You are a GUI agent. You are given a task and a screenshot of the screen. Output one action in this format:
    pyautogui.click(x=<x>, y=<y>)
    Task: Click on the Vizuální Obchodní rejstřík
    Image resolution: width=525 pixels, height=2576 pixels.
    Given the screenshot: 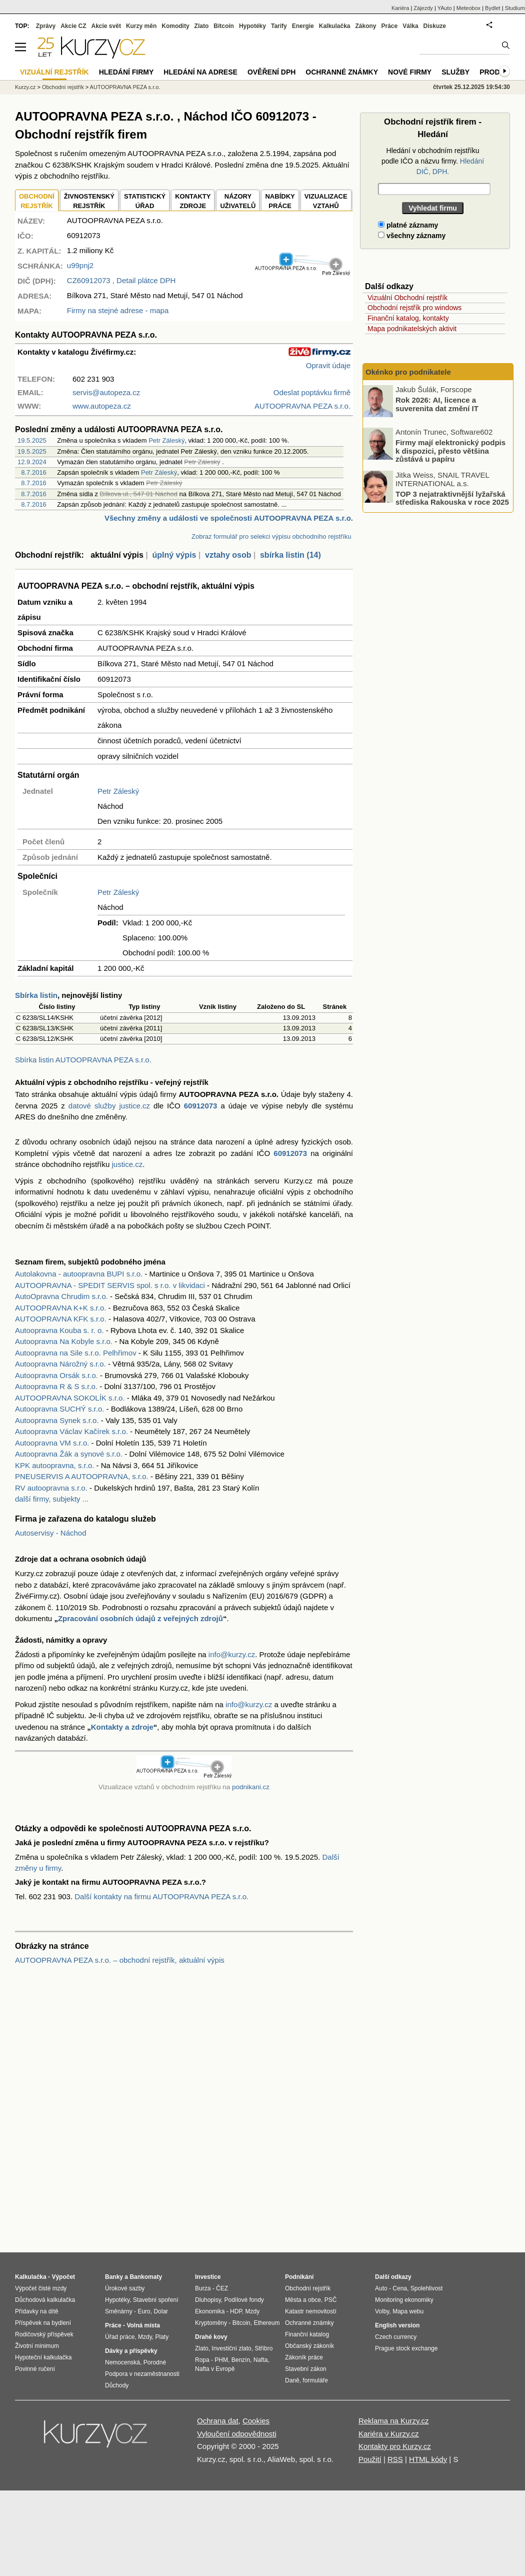 What is the action you would take?
    pyautogui.click(x=408, y=298)
    